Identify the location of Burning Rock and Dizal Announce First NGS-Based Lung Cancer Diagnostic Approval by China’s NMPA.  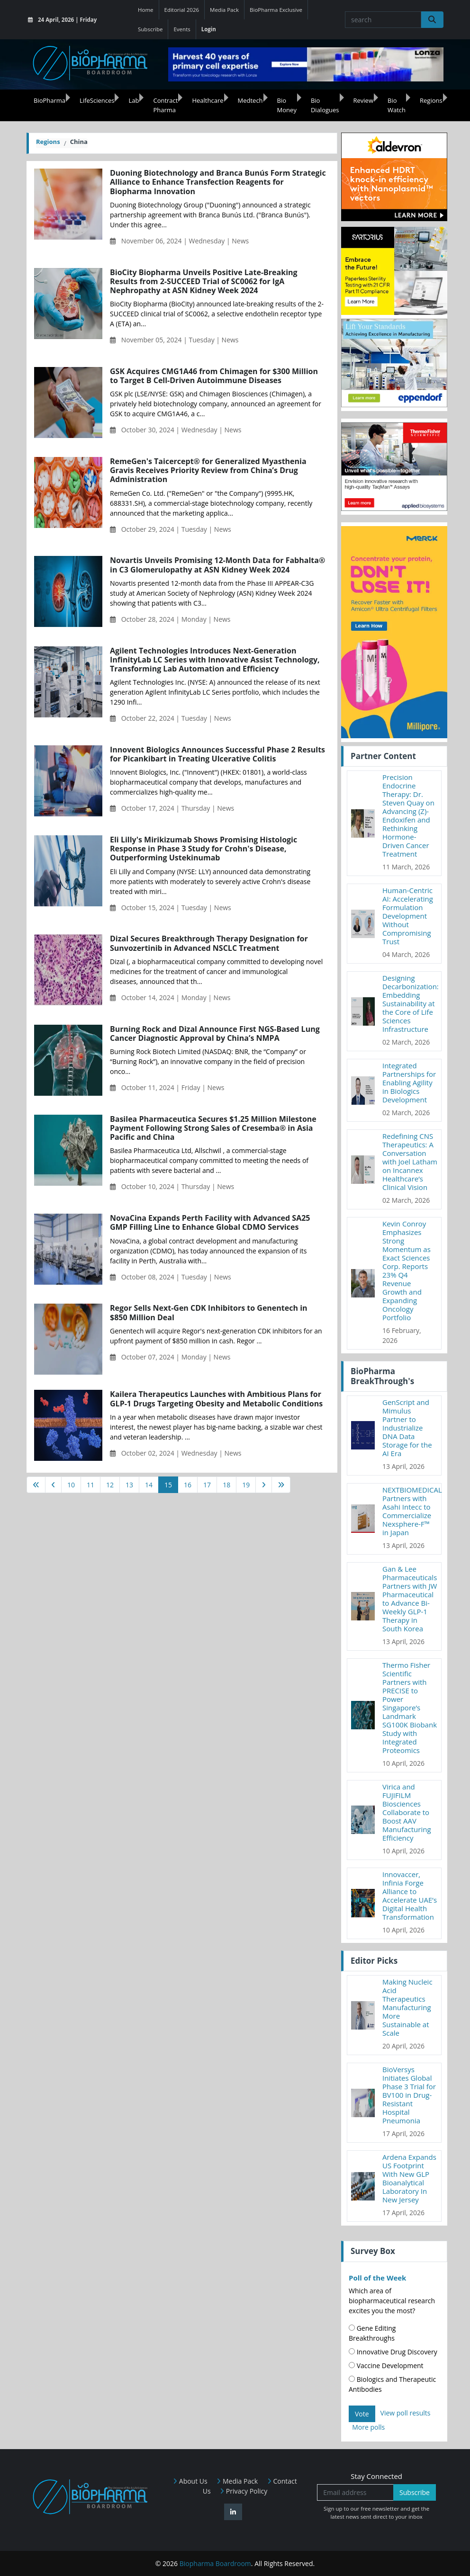
(215, 1034).